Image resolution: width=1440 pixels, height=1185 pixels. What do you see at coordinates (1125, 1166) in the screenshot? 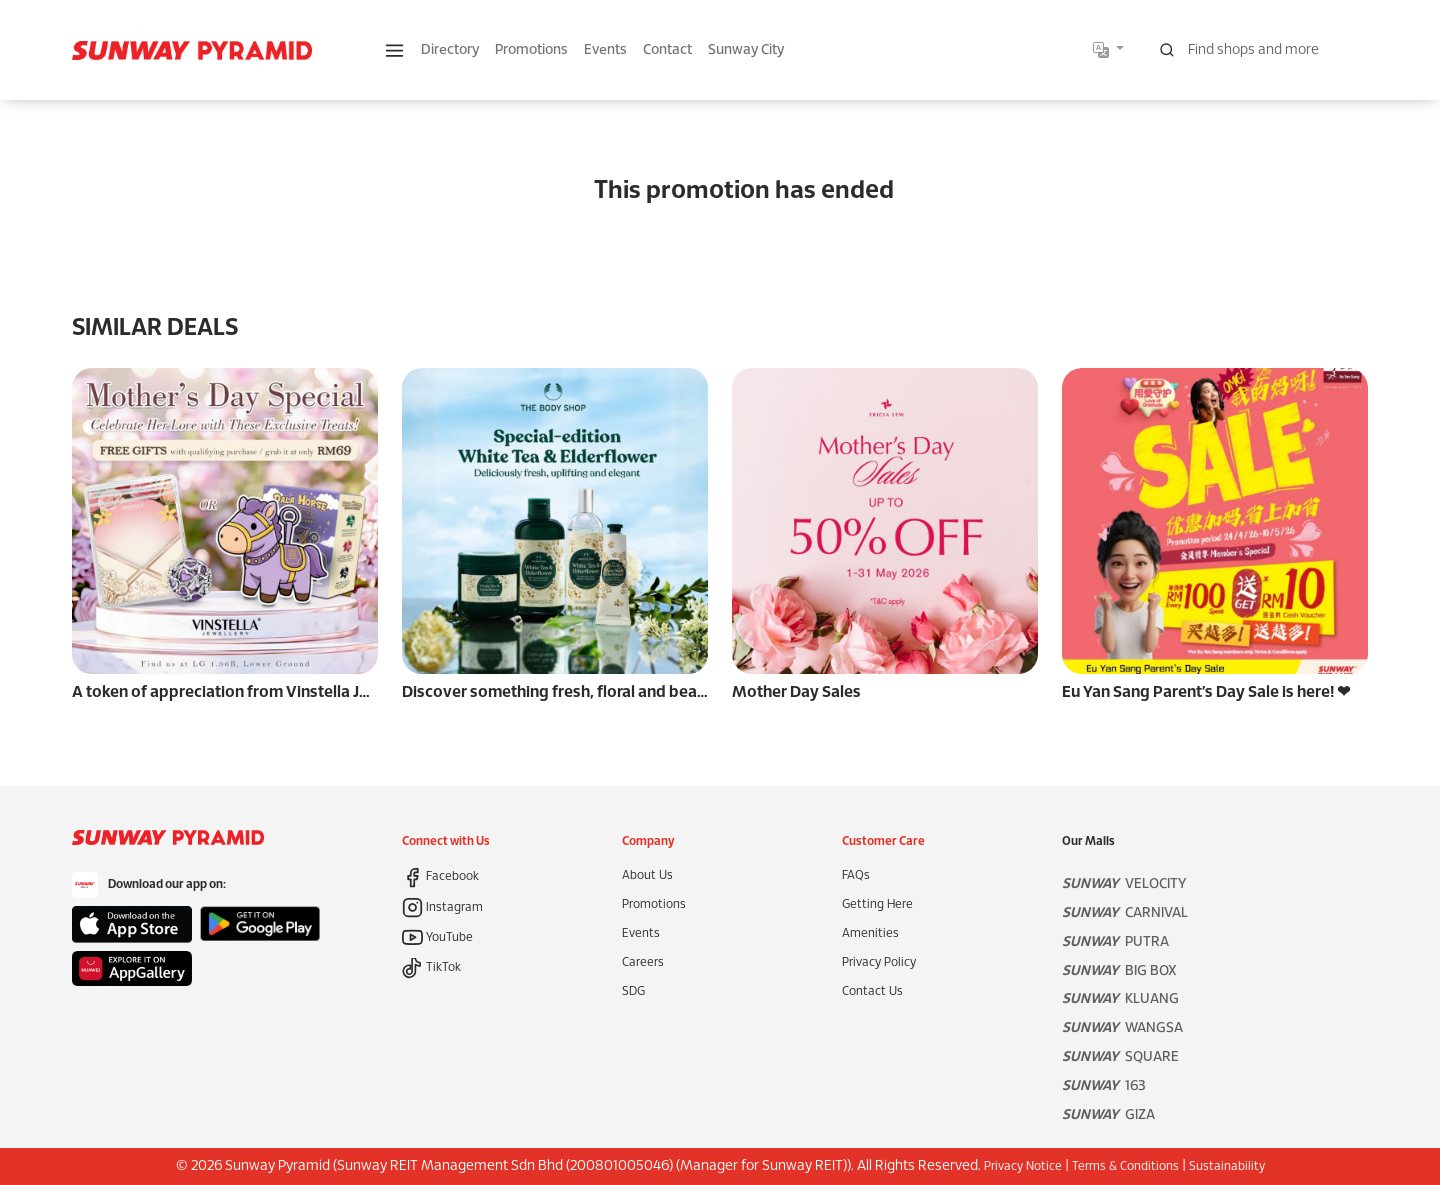
I see `Terms & Conditions` at bounding box center [1125, 1166].